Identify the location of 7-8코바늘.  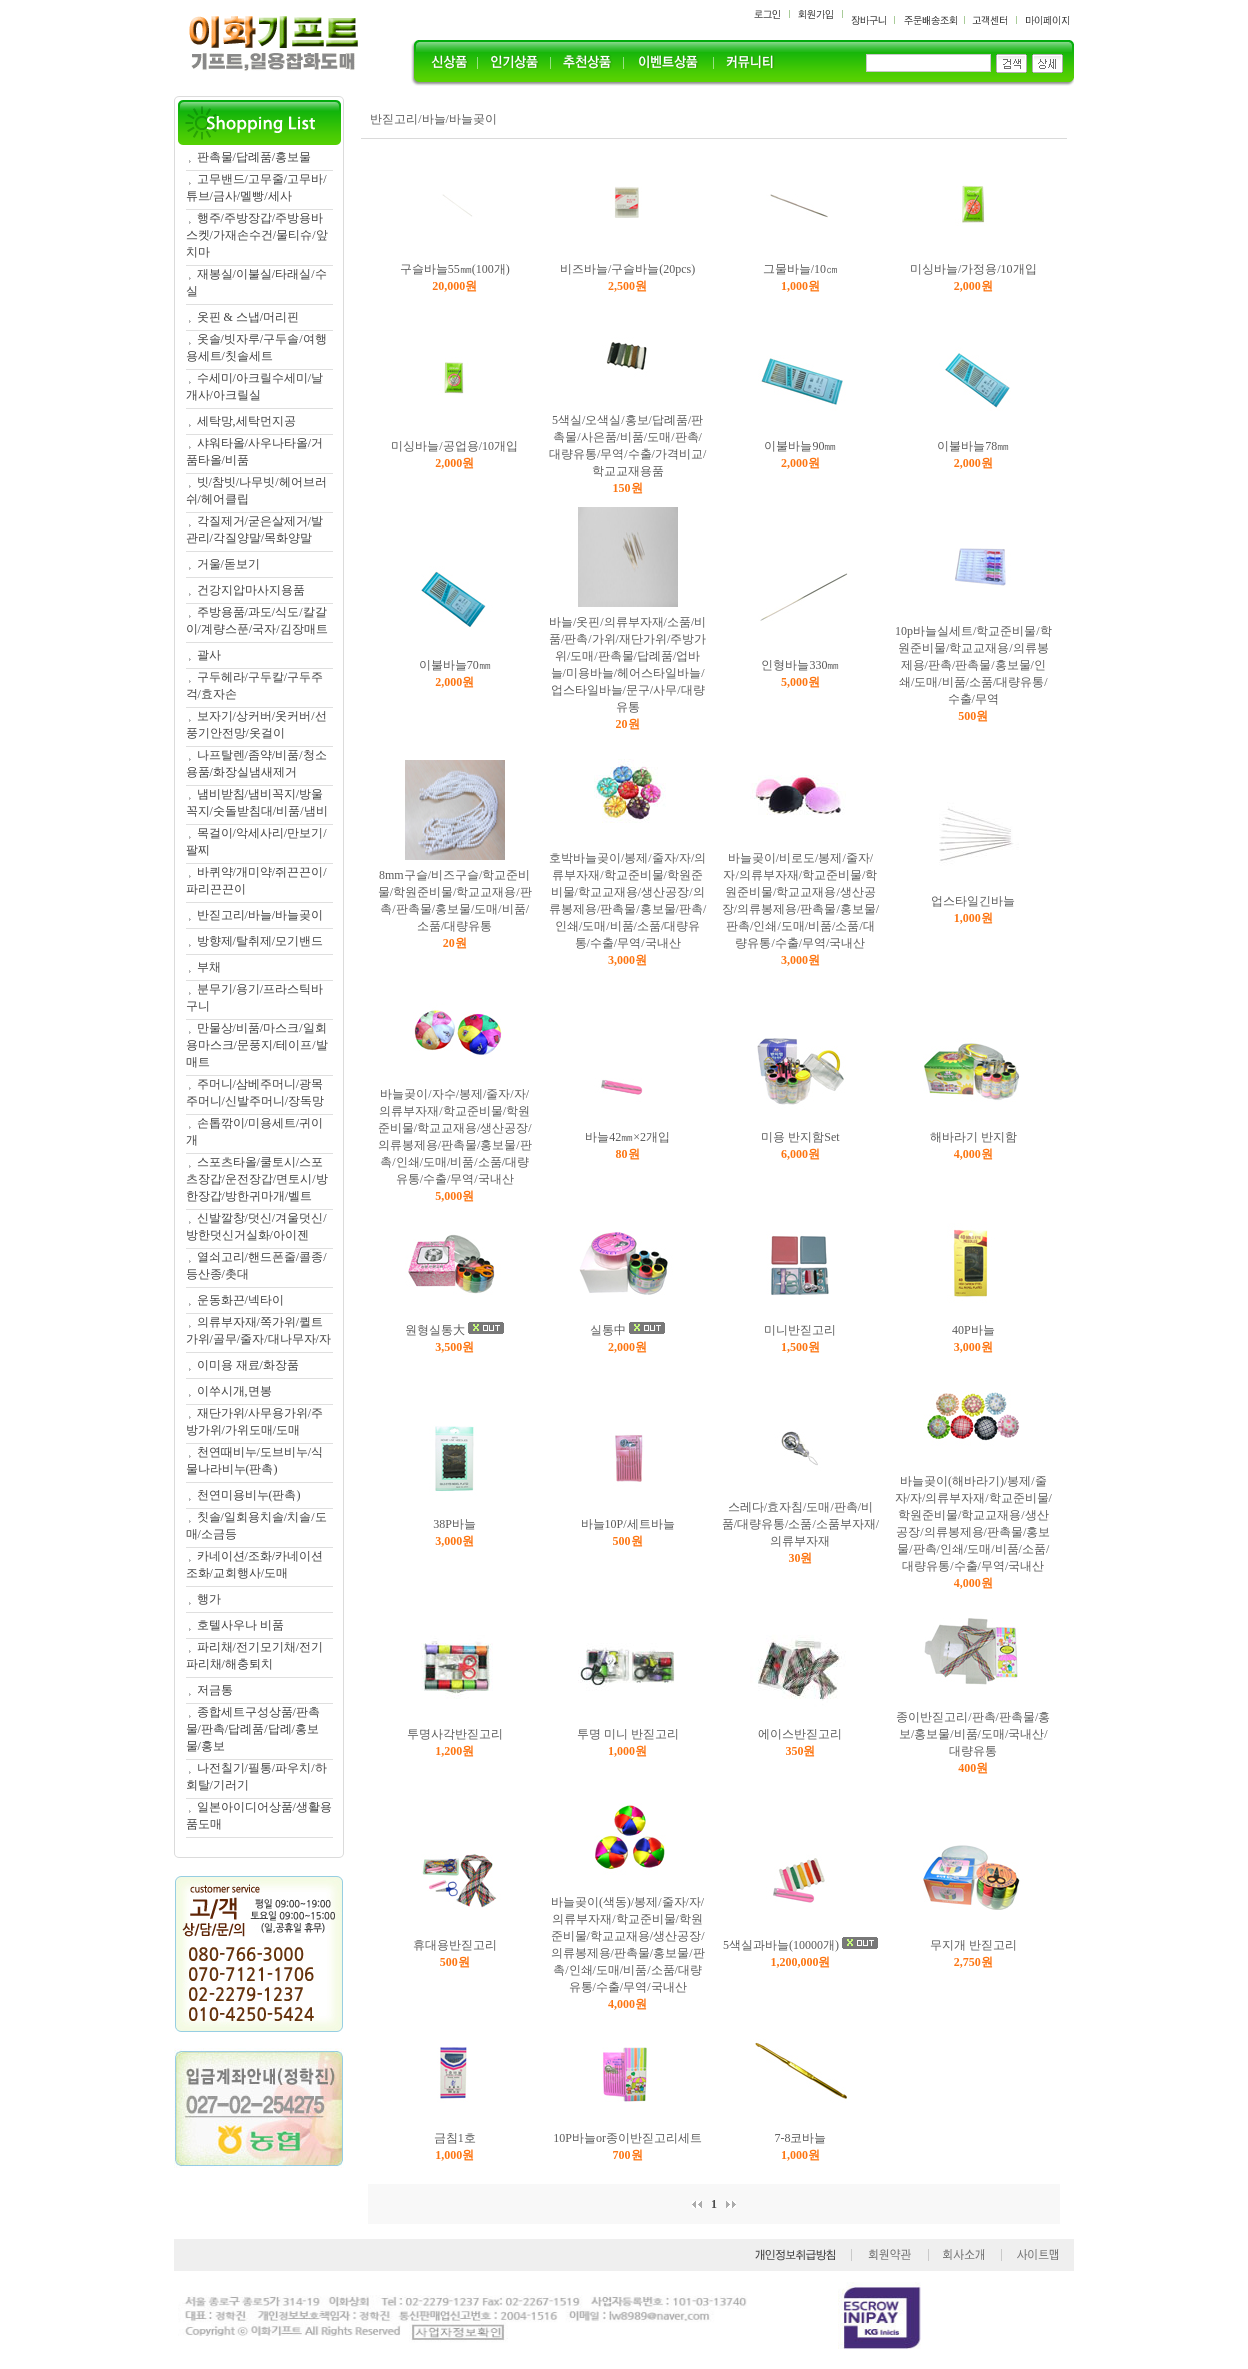
(800, 2138).